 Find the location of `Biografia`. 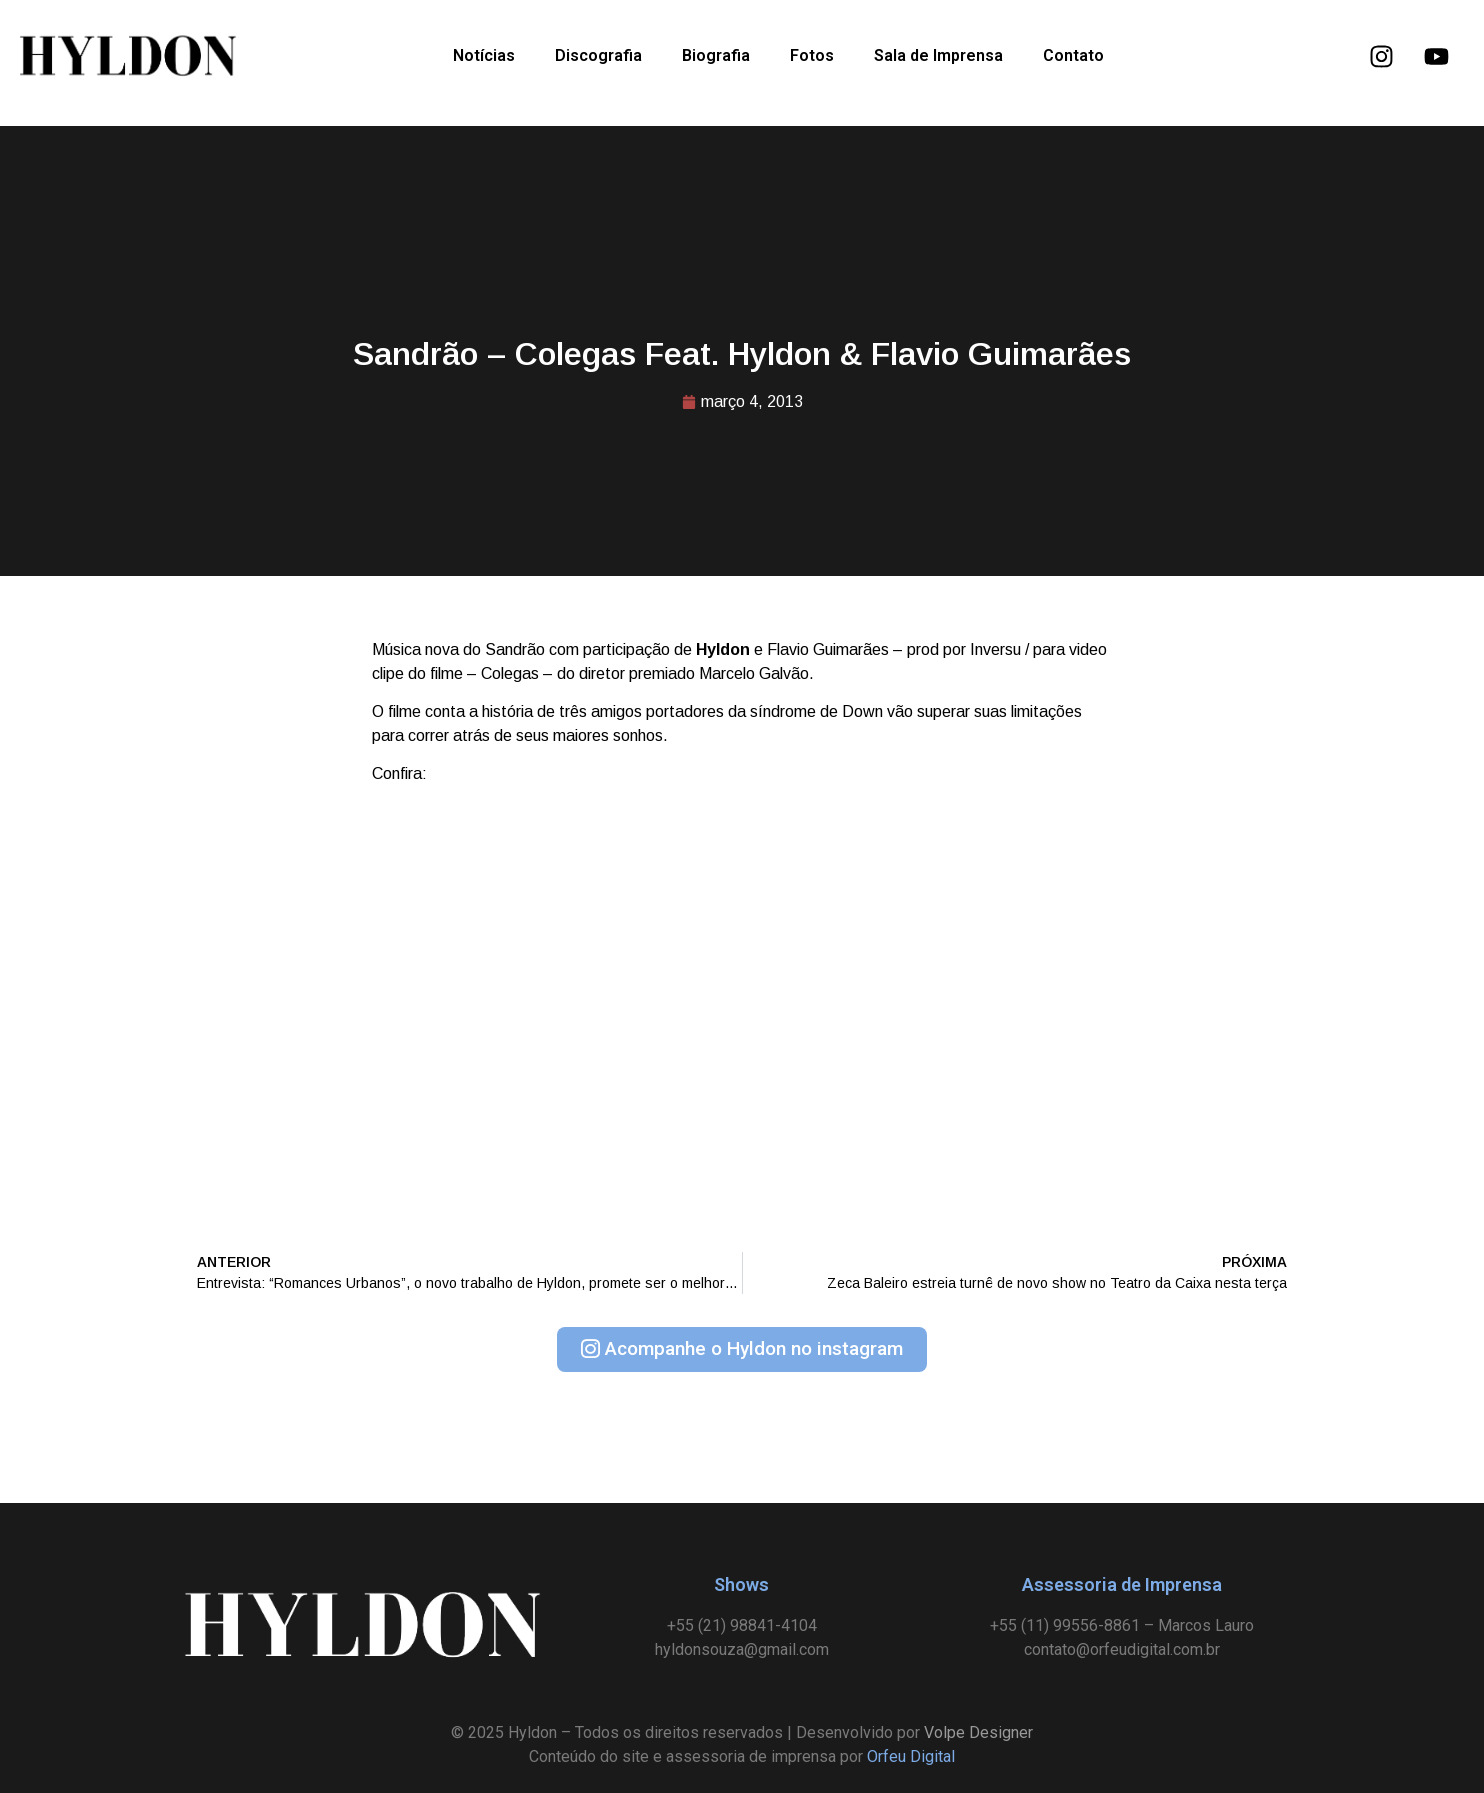

Biografia is located at coordinates (716, 55).